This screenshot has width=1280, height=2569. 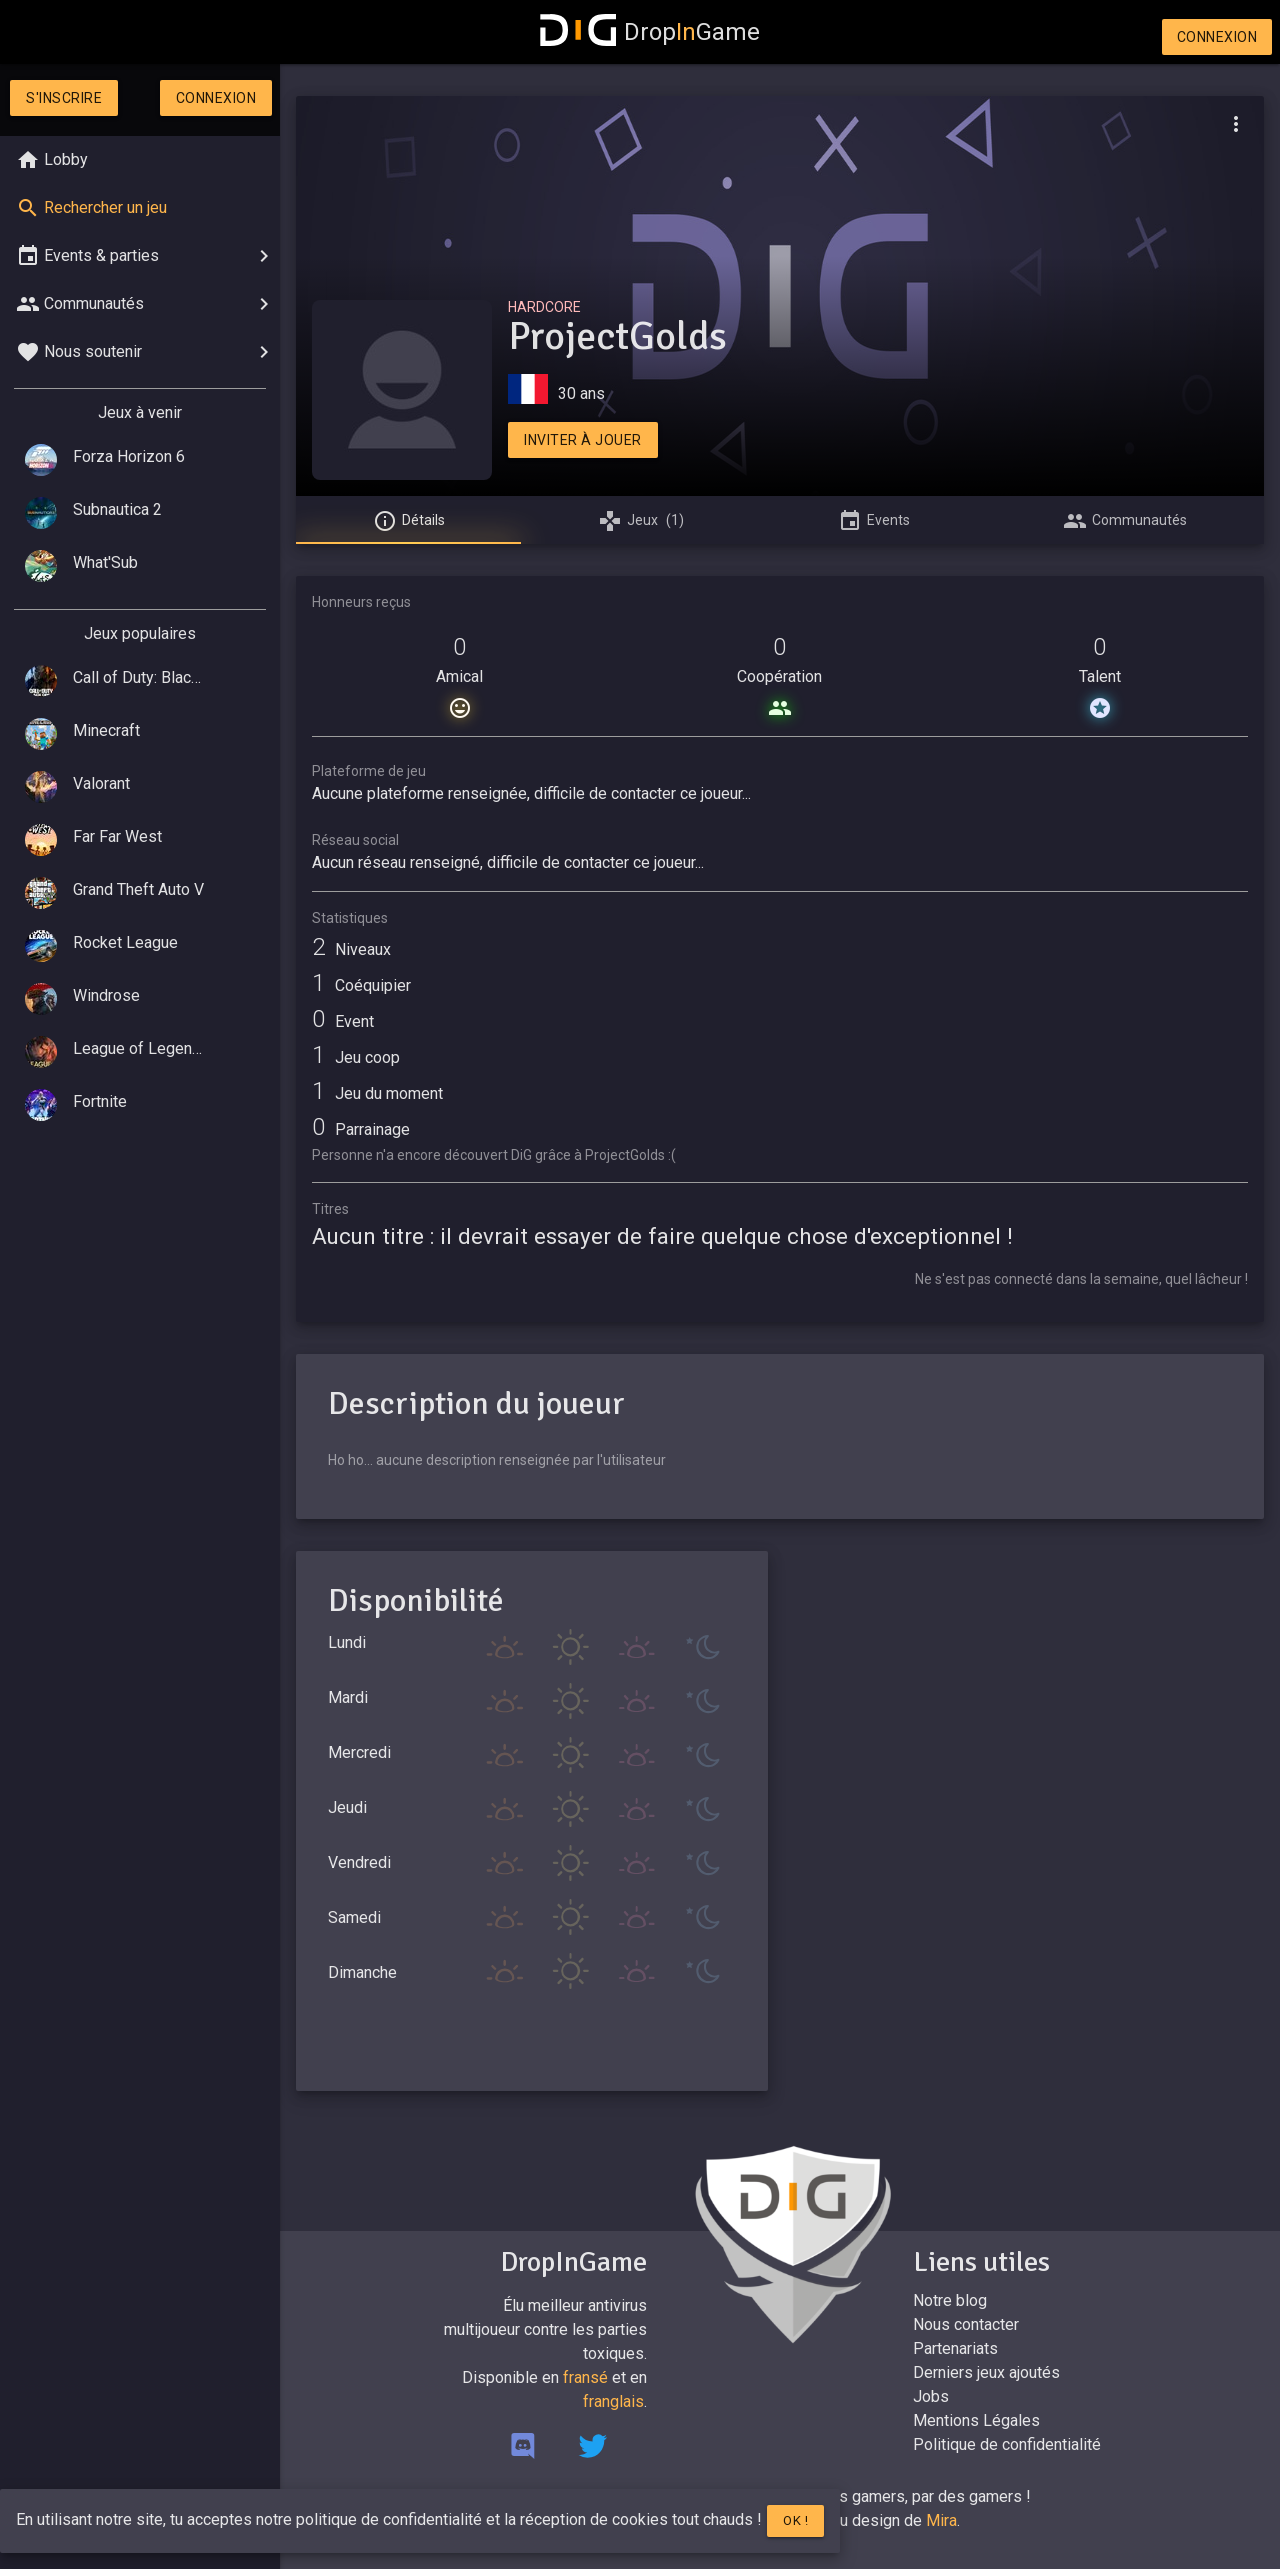 I want to click on Jobs, so click(x=931, y=2396).